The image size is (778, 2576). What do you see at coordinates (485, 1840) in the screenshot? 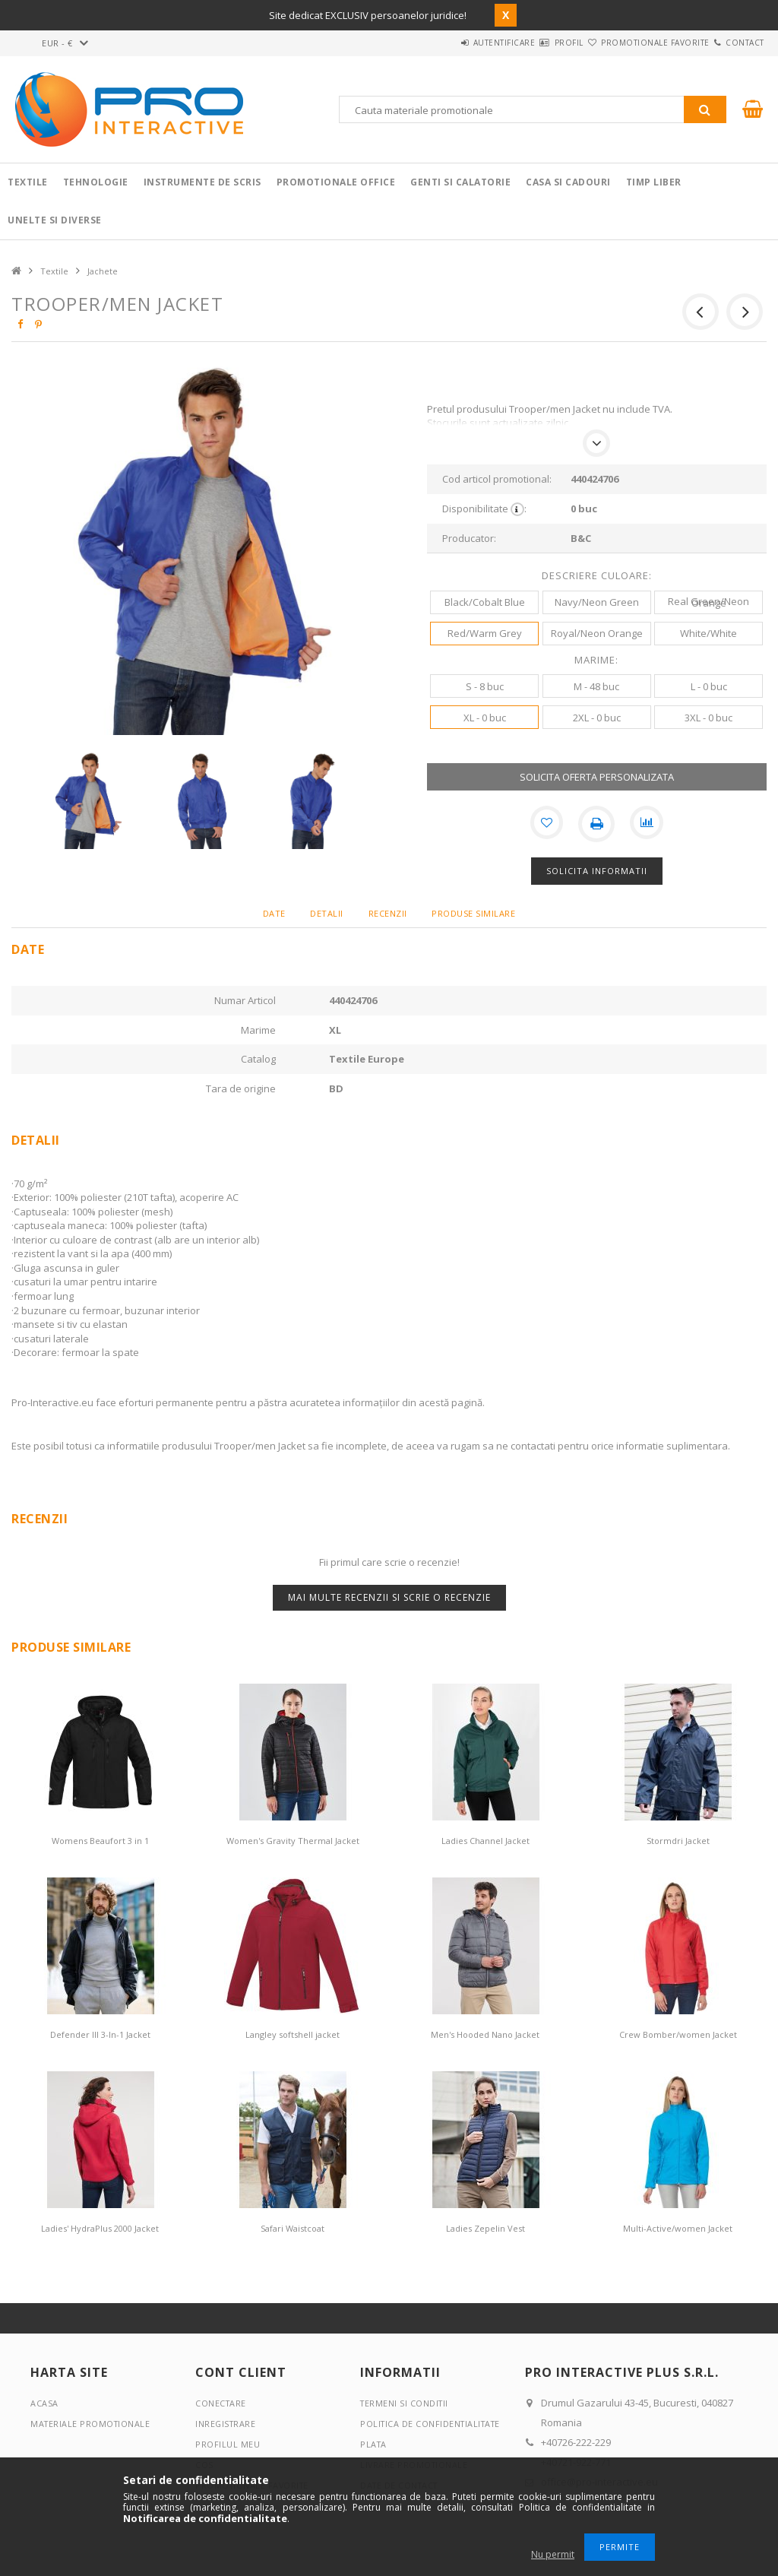
I see `Ladies Channel Jacket` at bounding box center [485, 1840].